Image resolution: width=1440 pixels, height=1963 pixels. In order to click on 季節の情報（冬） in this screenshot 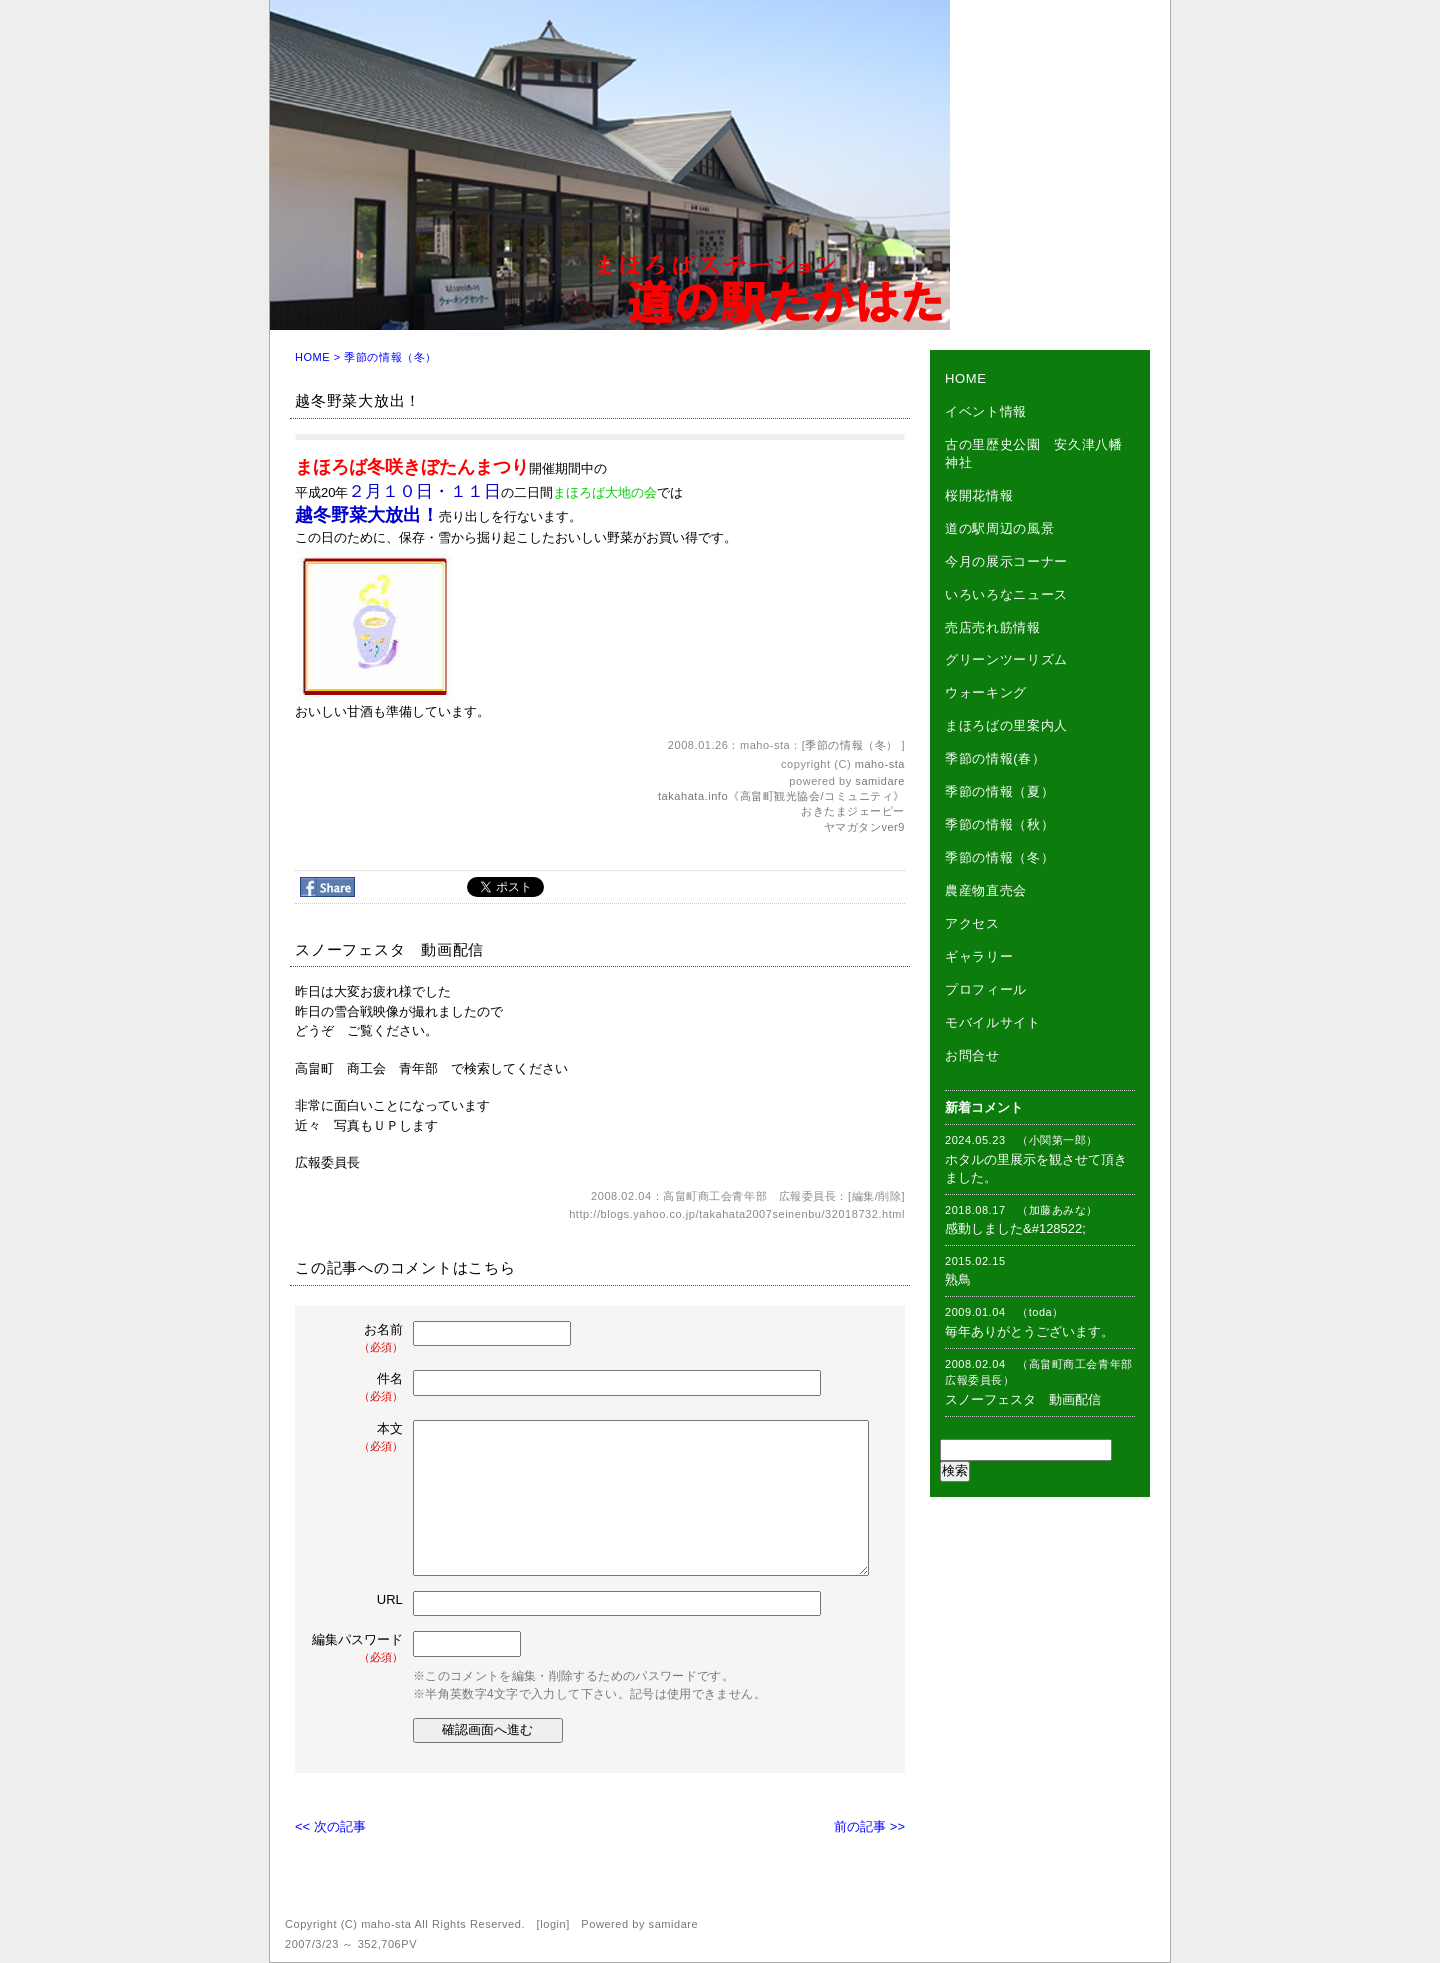, I will do `click(390, 357)`.